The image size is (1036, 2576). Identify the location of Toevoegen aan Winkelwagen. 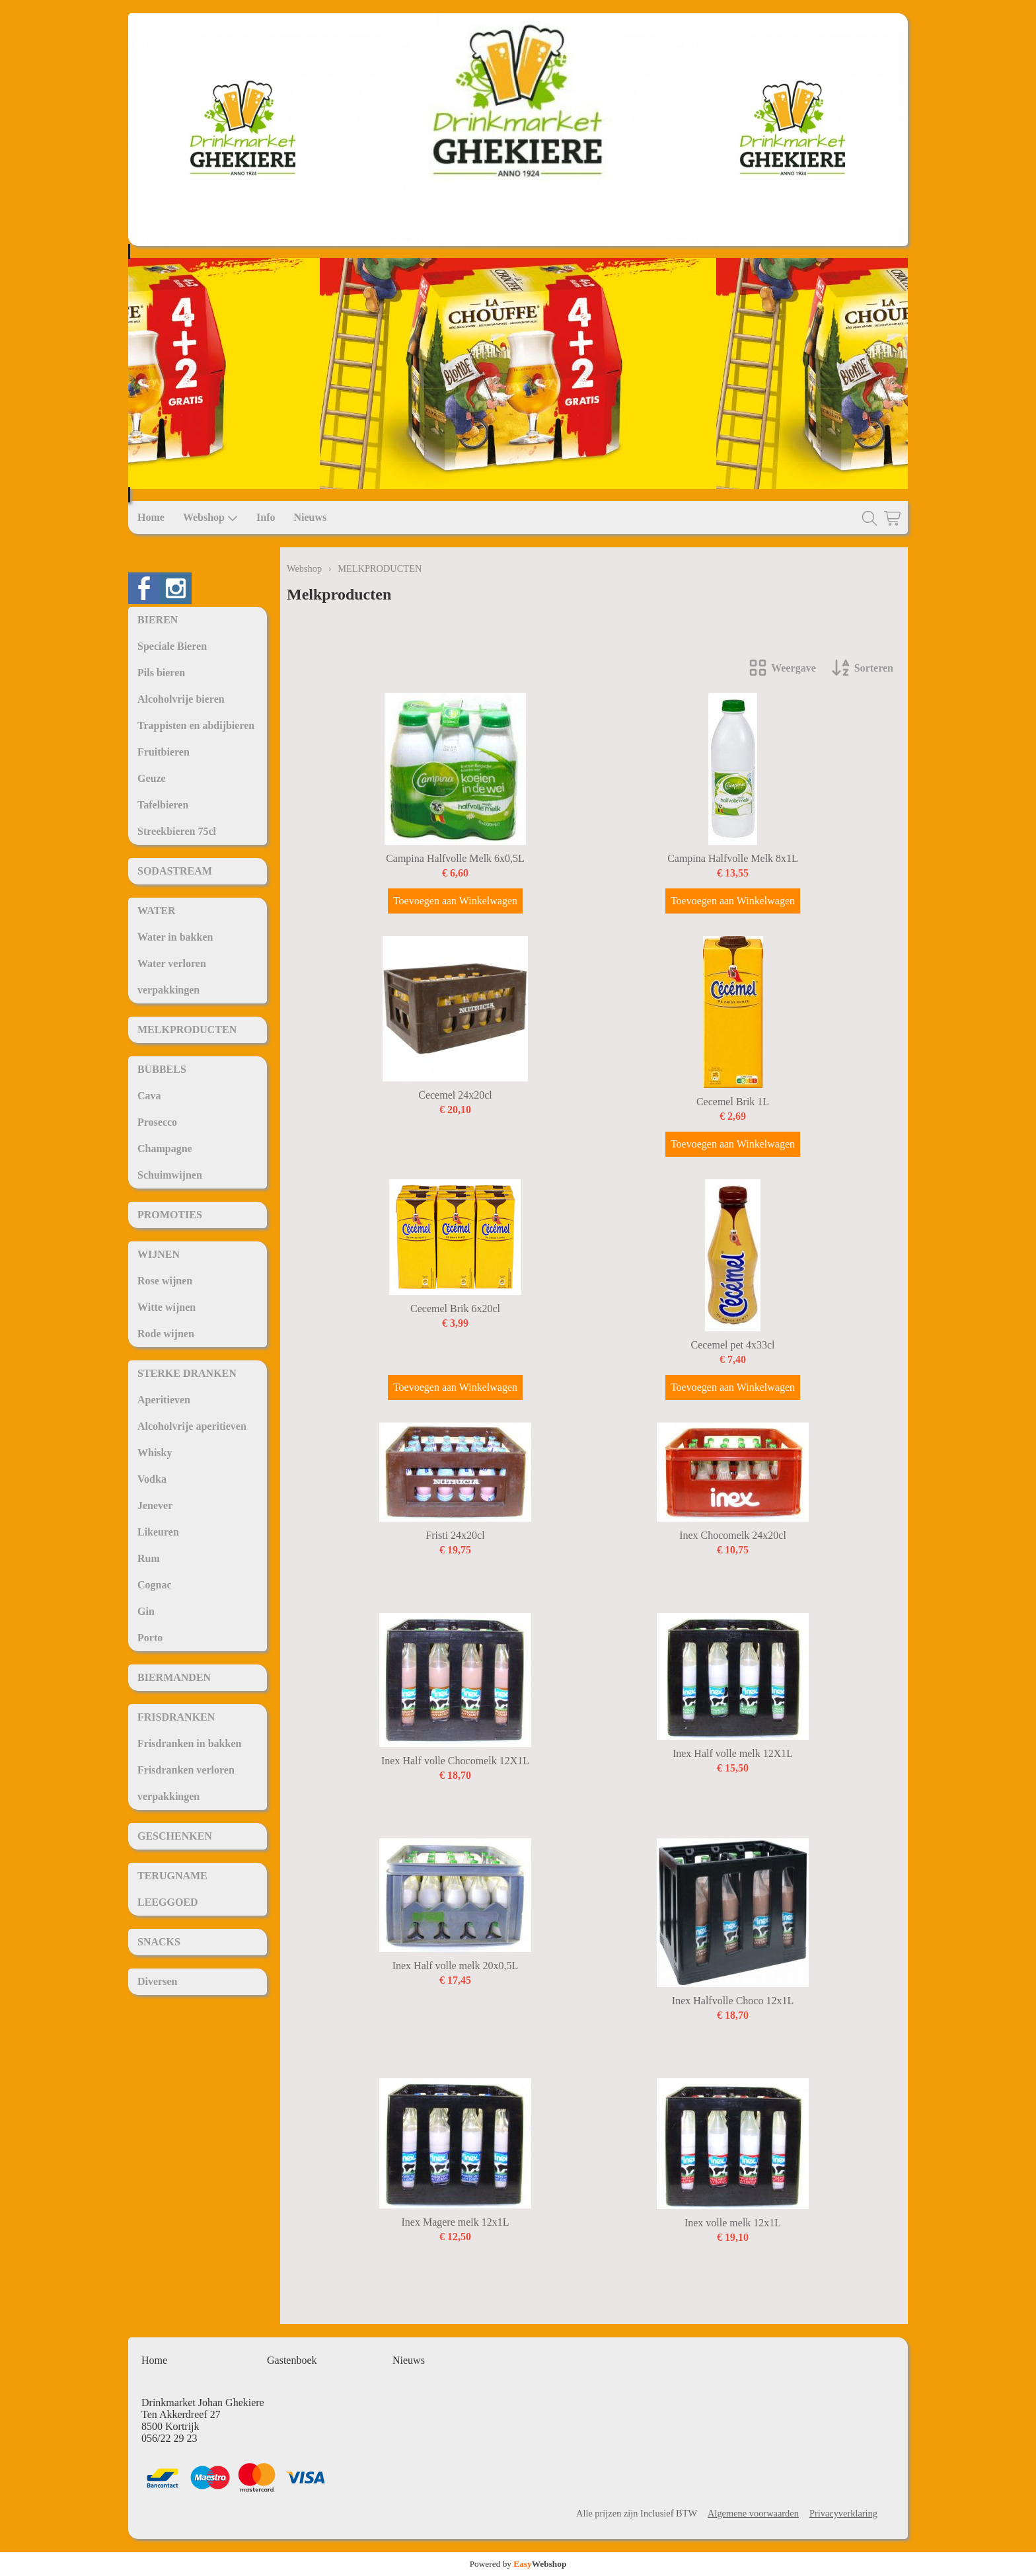
(455, 900).